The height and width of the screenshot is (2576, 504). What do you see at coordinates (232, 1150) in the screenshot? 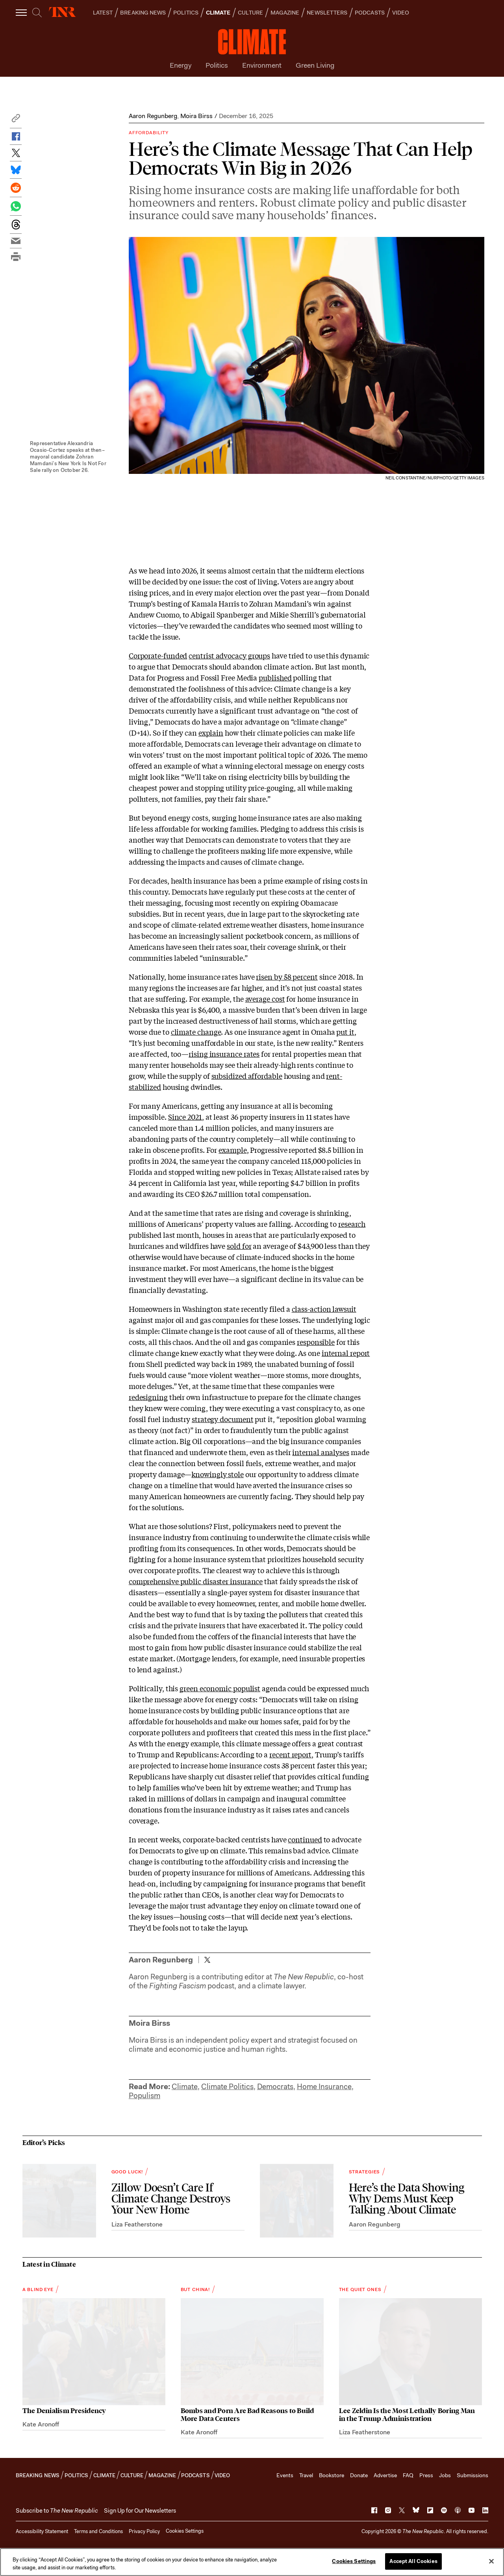
I see `example` at bounding box center [232, 1150].